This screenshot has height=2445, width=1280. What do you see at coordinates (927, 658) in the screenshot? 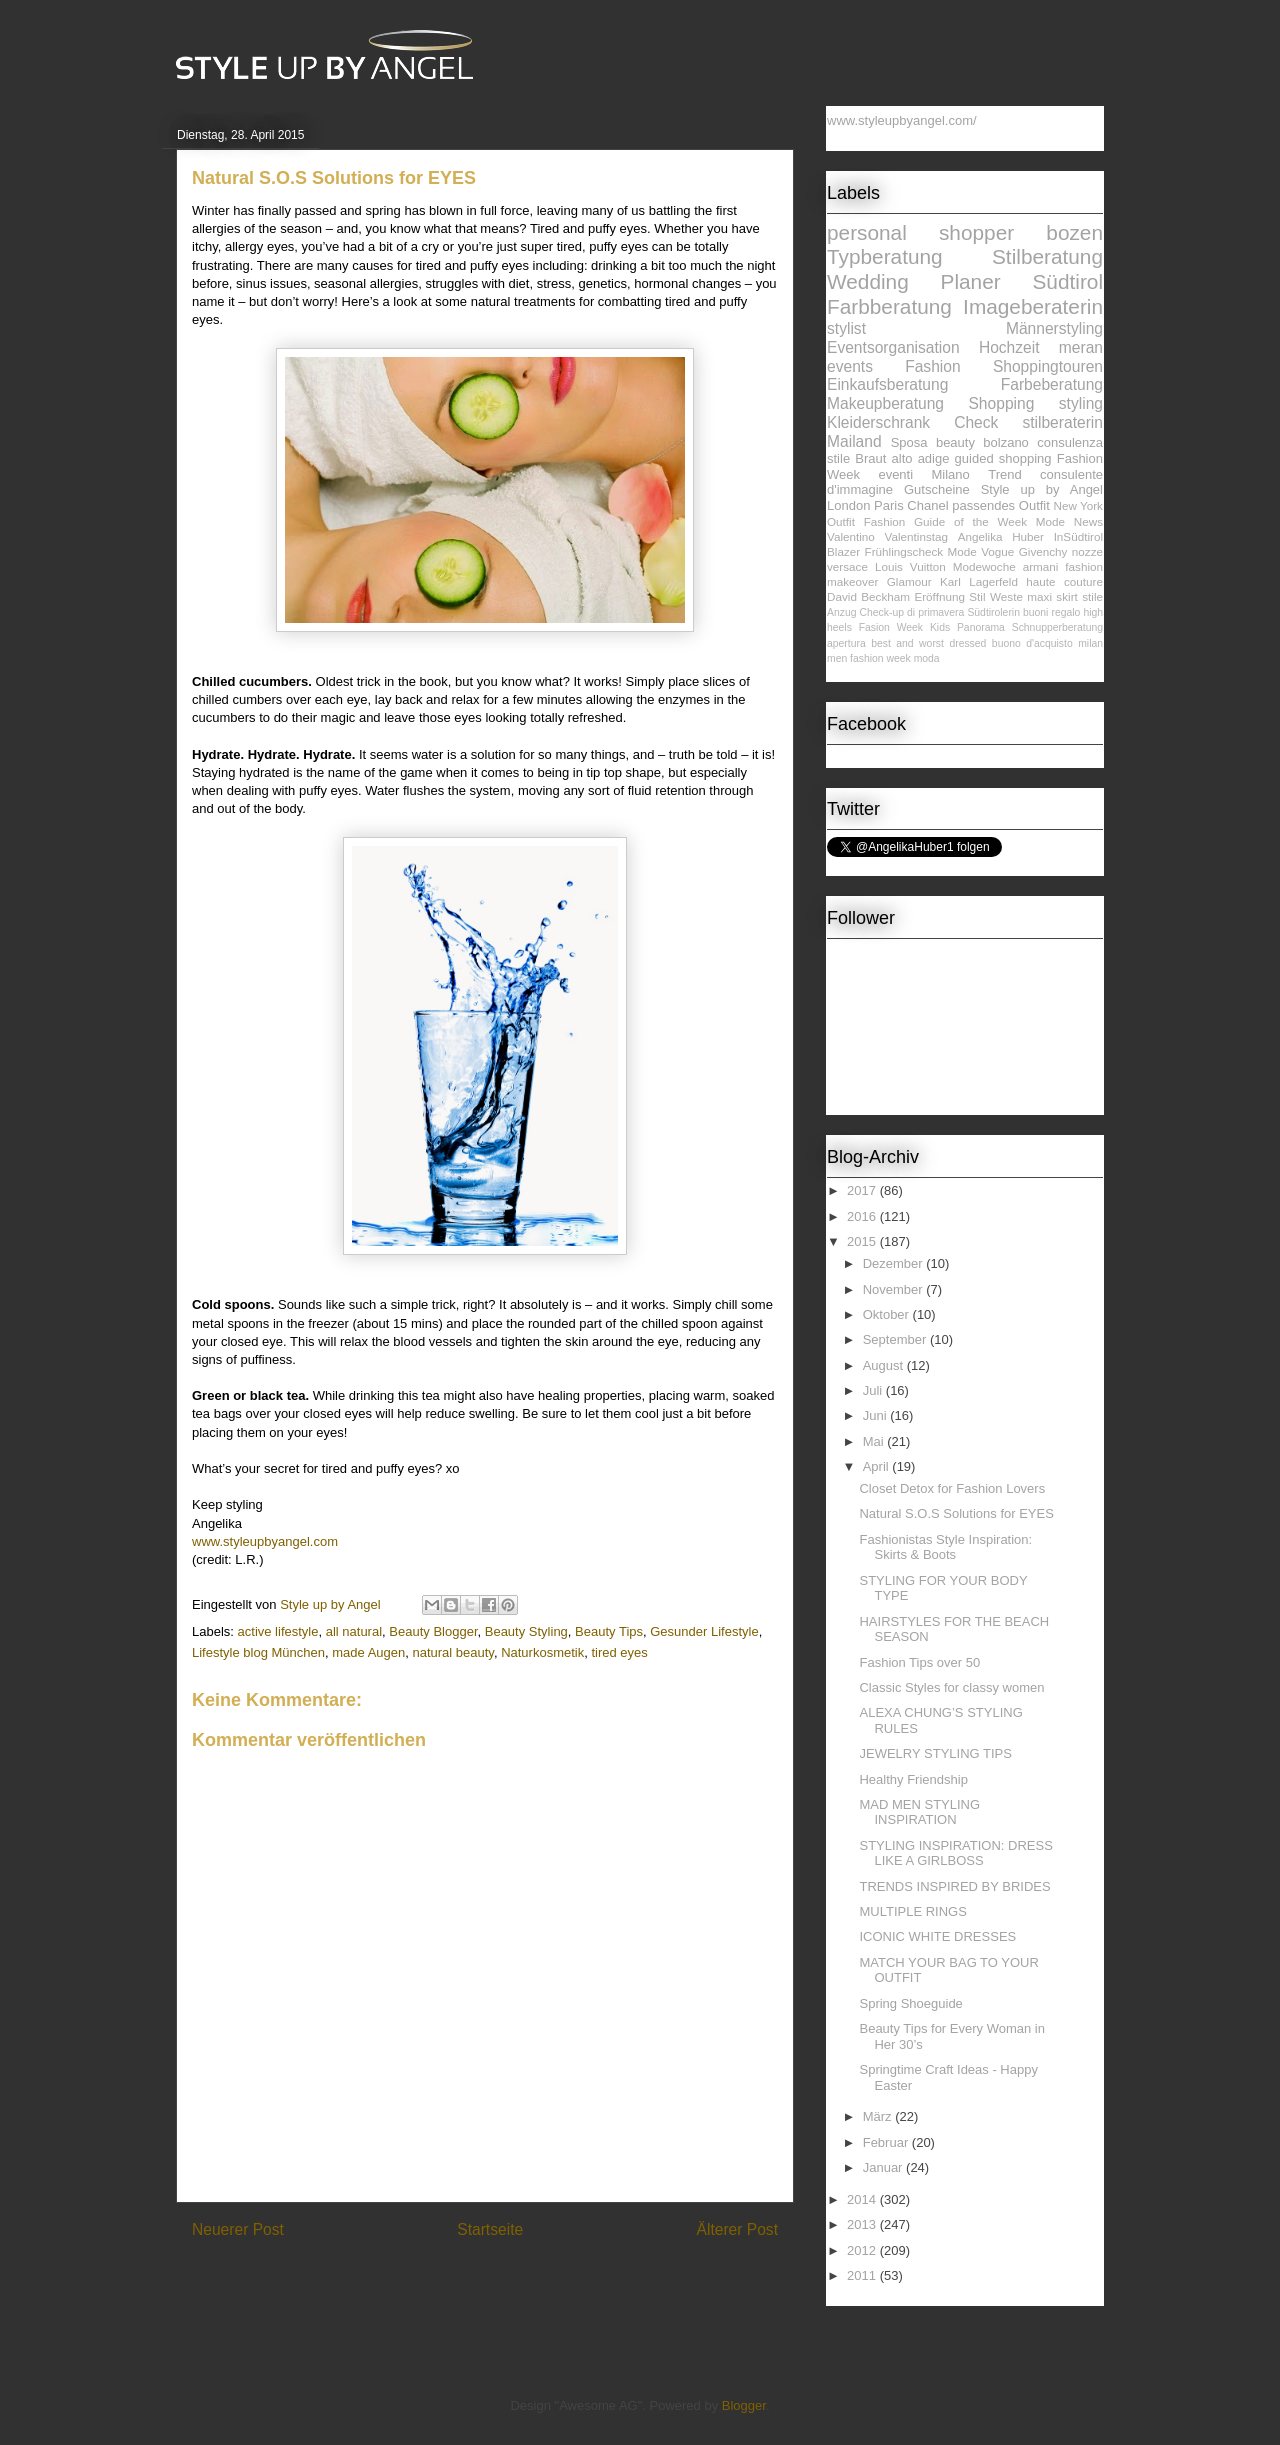
I see `moda` at bounding box center [927, 658].